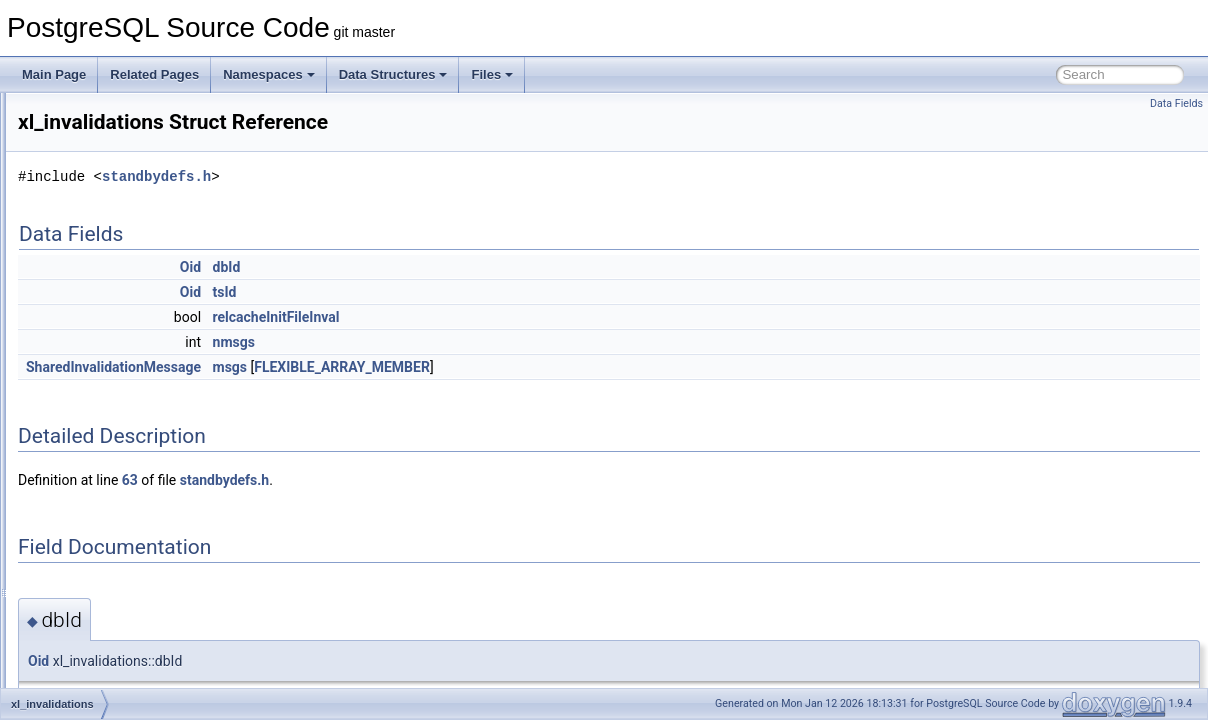 This screenshot has height=720, width=1208. I want to click on xl_heap_inplace, so click(109, 114).